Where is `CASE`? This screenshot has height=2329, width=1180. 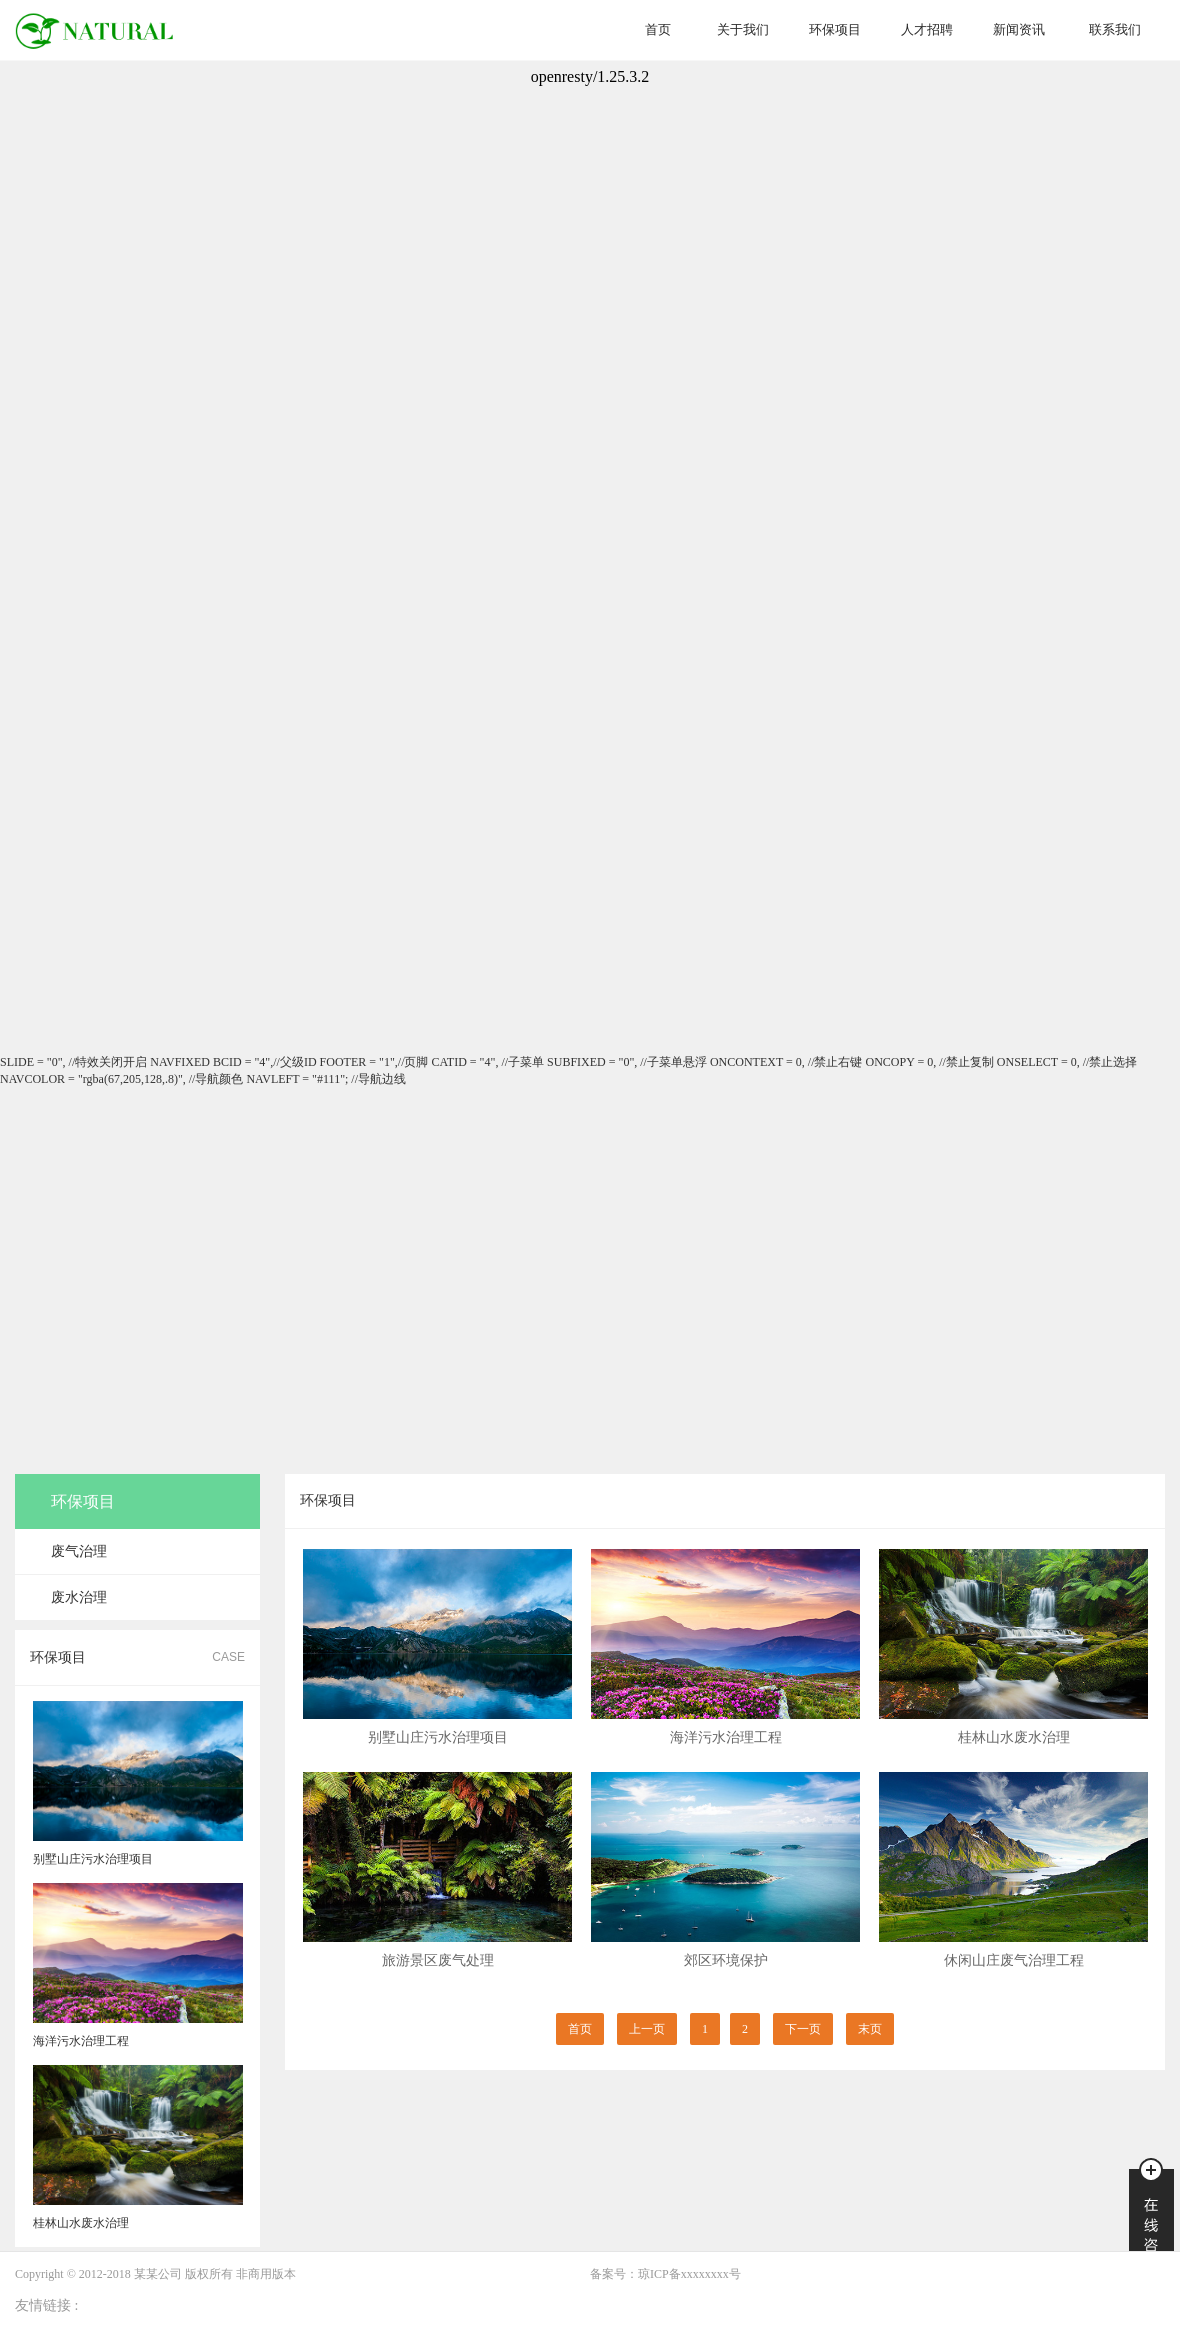 CASE is located at coordinates (228, 1657).